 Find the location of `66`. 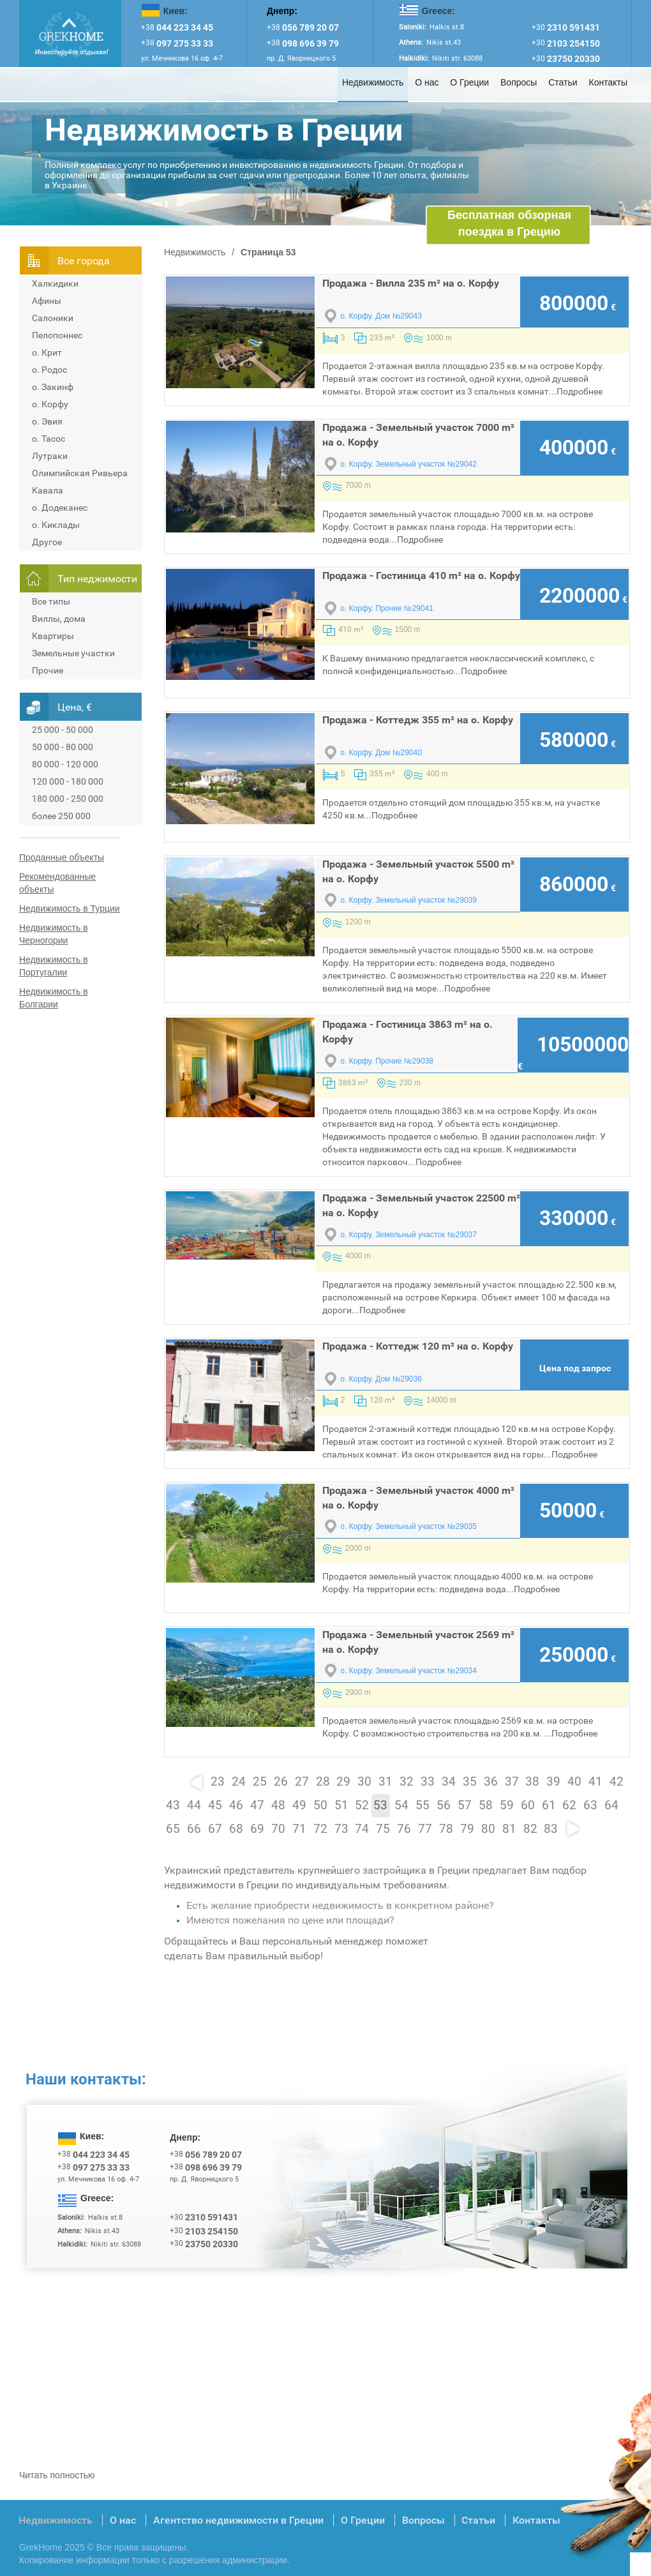

66 is located at coordinates (194, 1829).